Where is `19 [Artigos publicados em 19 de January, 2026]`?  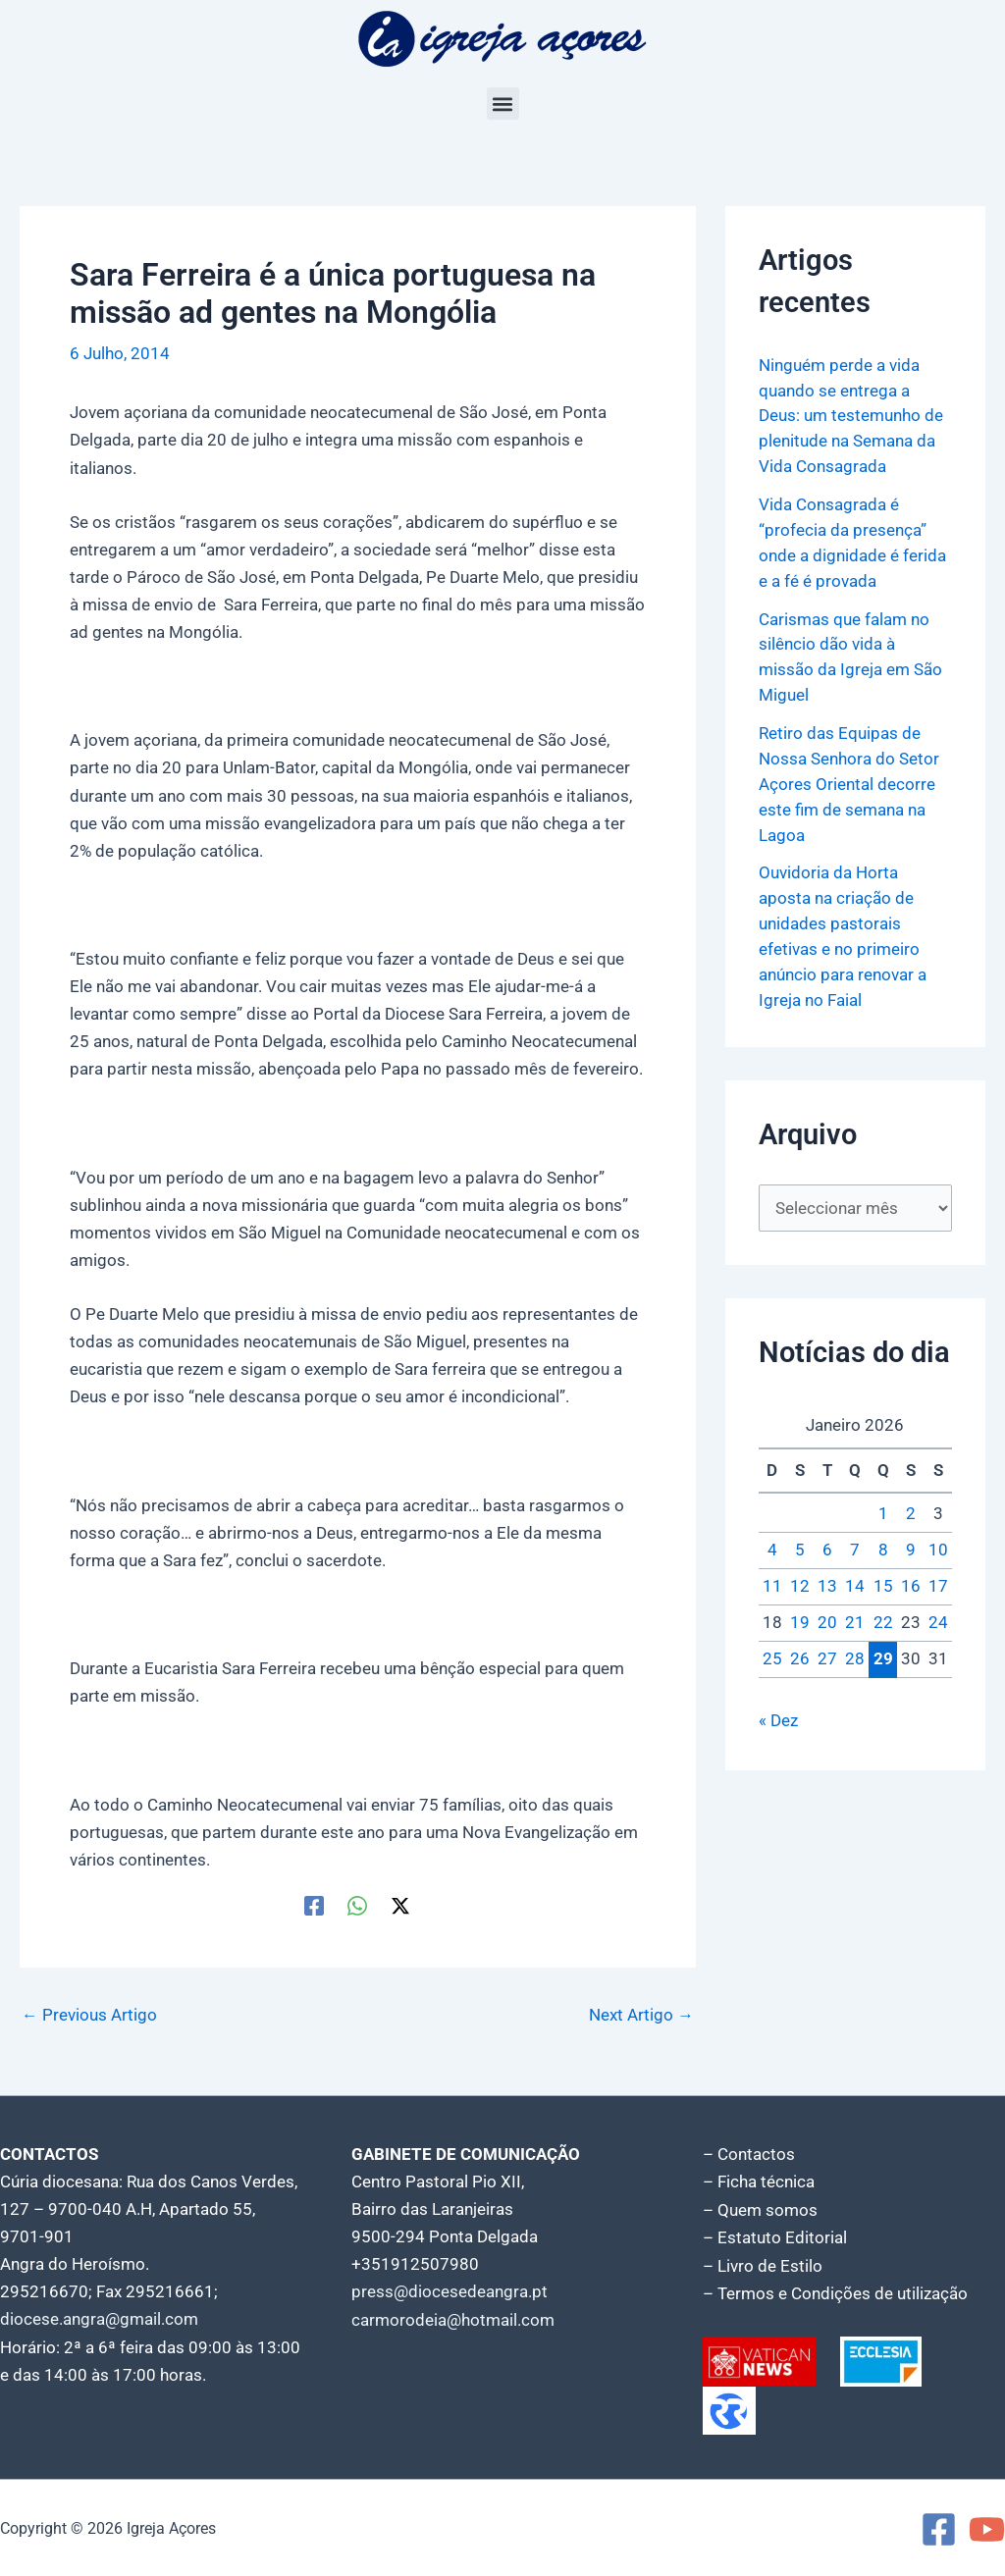 19 [Artigos publicados em 19 de January, 2026] is located at coordinates (800, 1612).